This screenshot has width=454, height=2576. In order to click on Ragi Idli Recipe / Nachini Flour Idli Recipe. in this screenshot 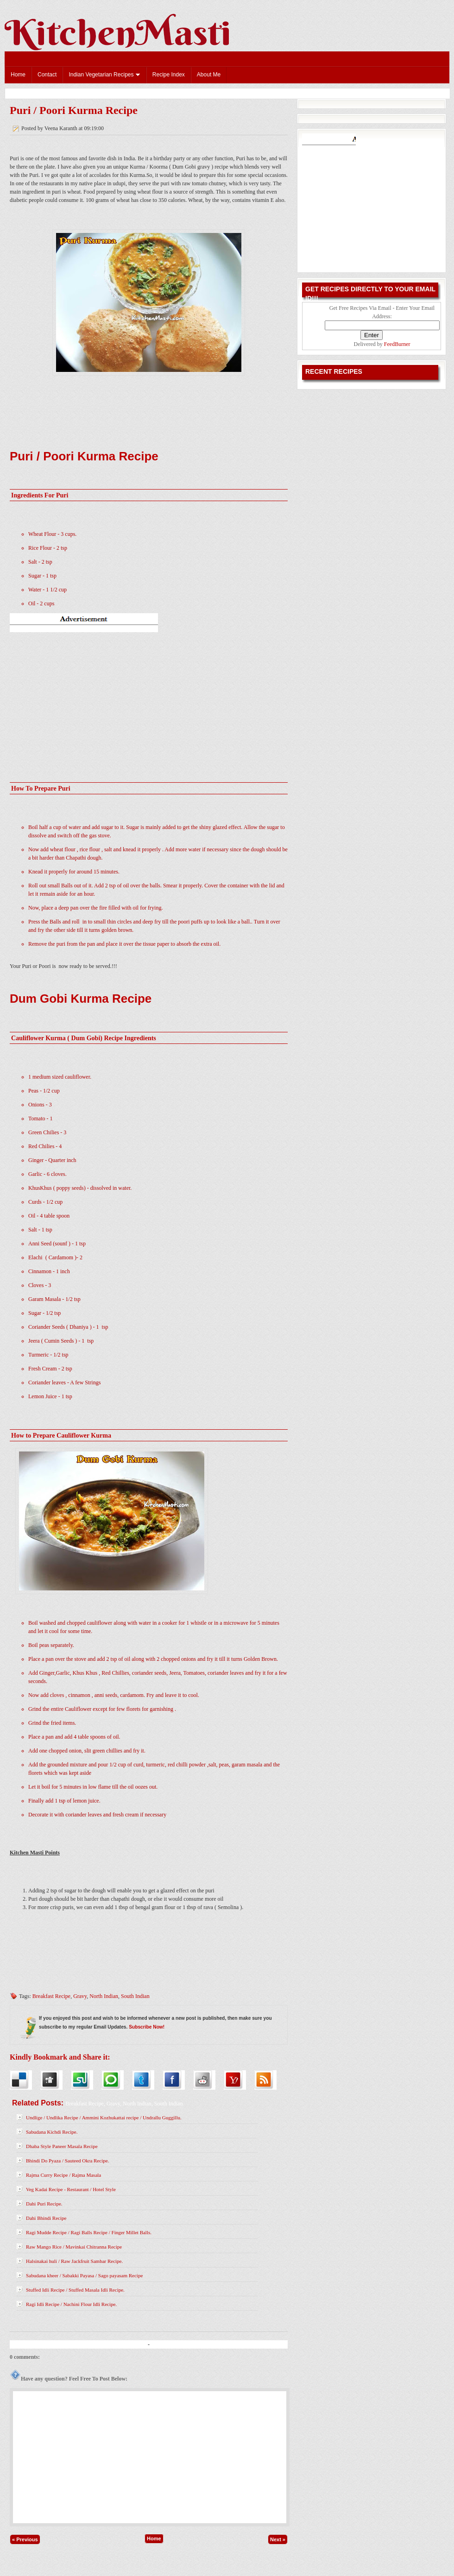, I will do `click(71, 2304)`.